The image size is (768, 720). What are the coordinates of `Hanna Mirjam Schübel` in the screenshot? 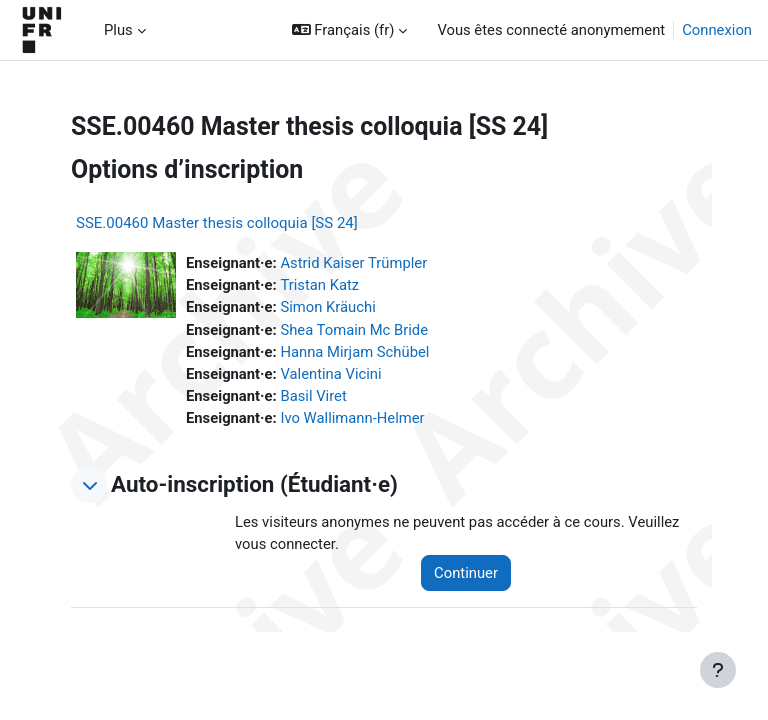 It's located at (354, 352).